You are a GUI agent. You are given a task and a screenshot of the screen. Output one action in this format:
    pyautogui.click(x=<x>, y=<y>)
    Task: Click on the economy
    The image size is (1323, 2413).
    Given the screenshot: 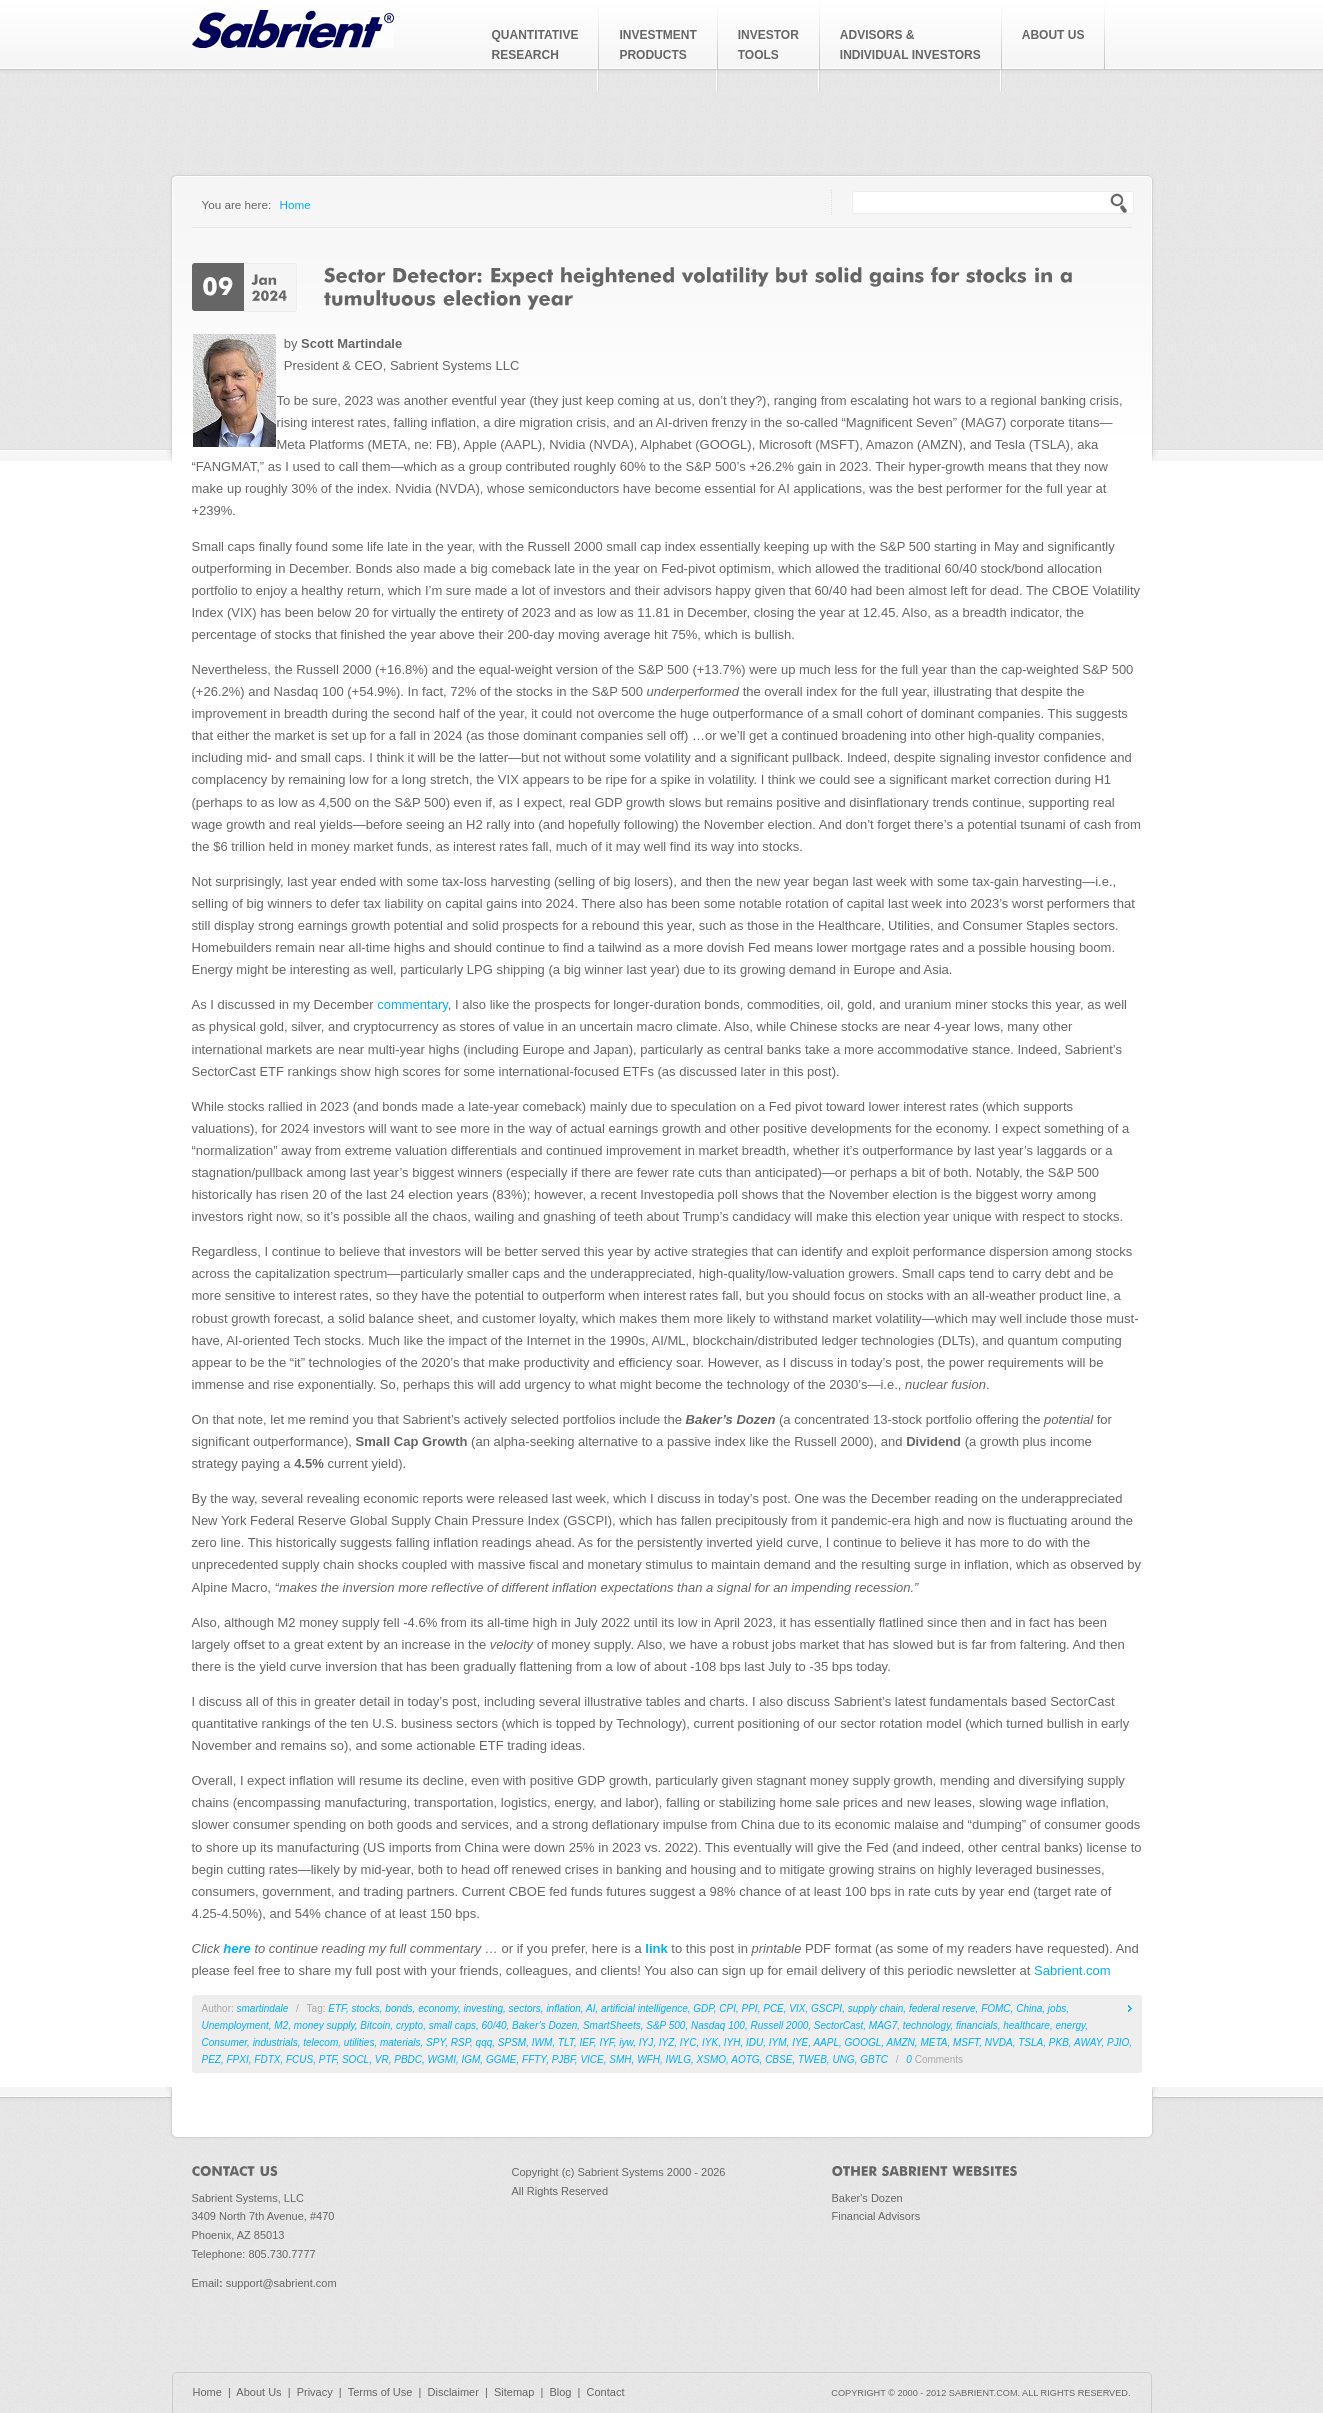 What is the action you would take?
    pyautogui.click(x=438, y=2008)
    